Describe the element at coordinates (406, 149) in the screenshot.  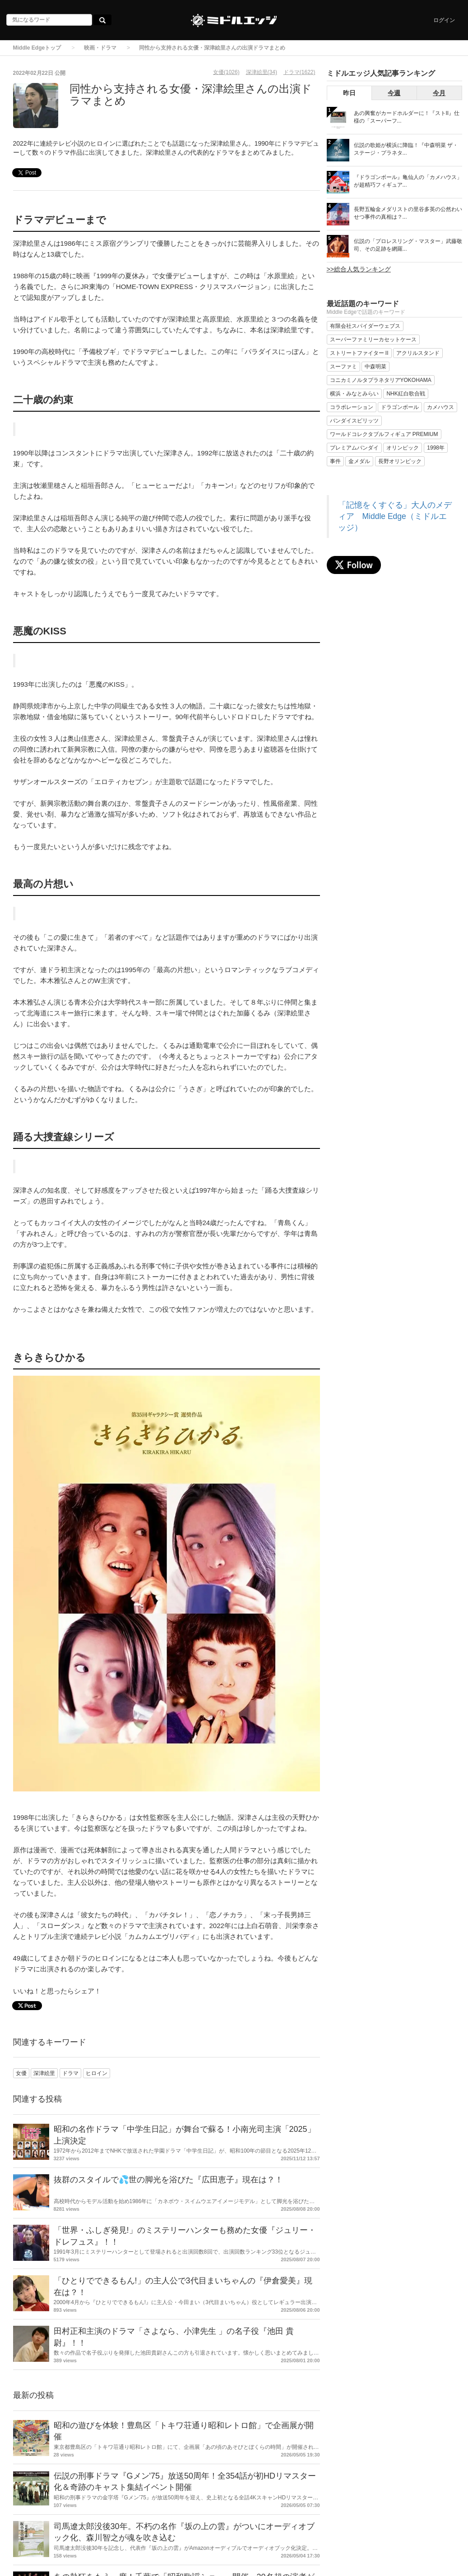
I see `伝説の歌姫が横浜に降臨！『中森明菜 ザ・ステージ・プラネタ...` at that location.